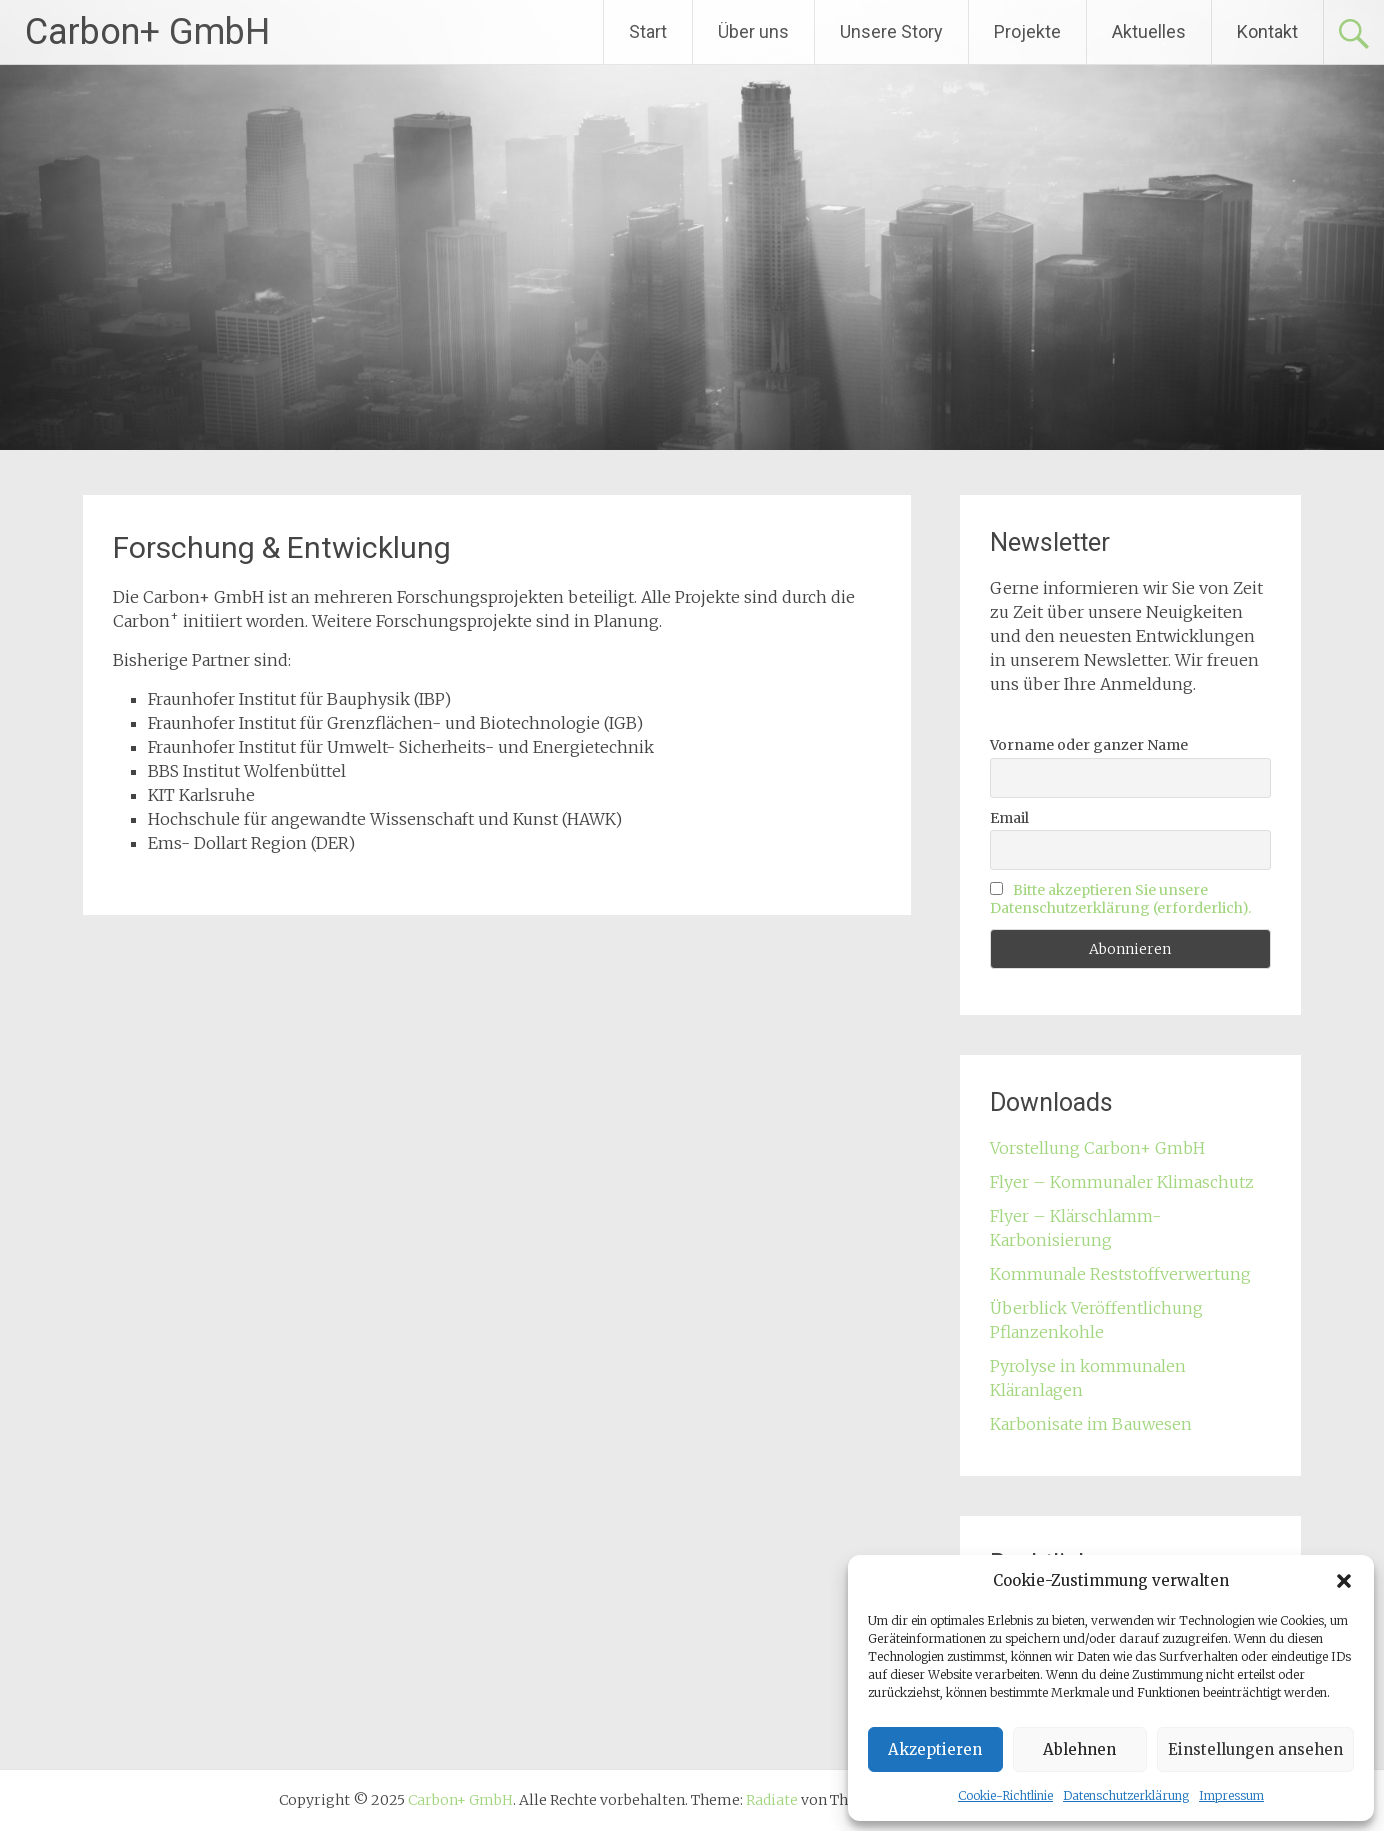 This screenshot has width=1384, height=1831. What do you see at coordinates (1344, 1581) in the screenshot?
I see `[button]` at bounding box center [1344, 1581].